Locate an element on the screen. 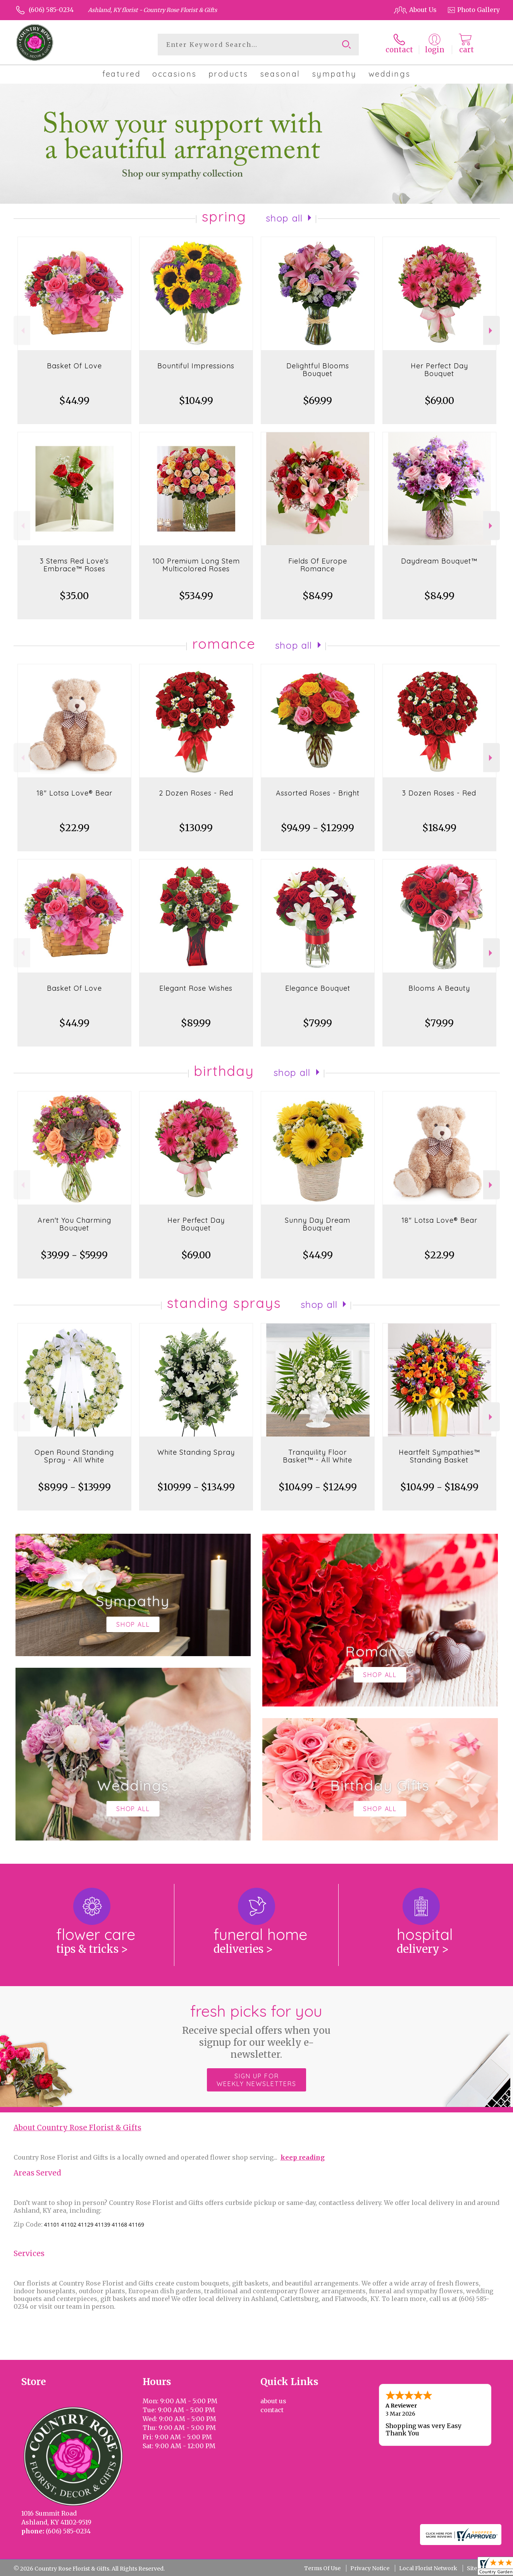  Her Perfect Day Bouquet is located at coordinates (439, 369).